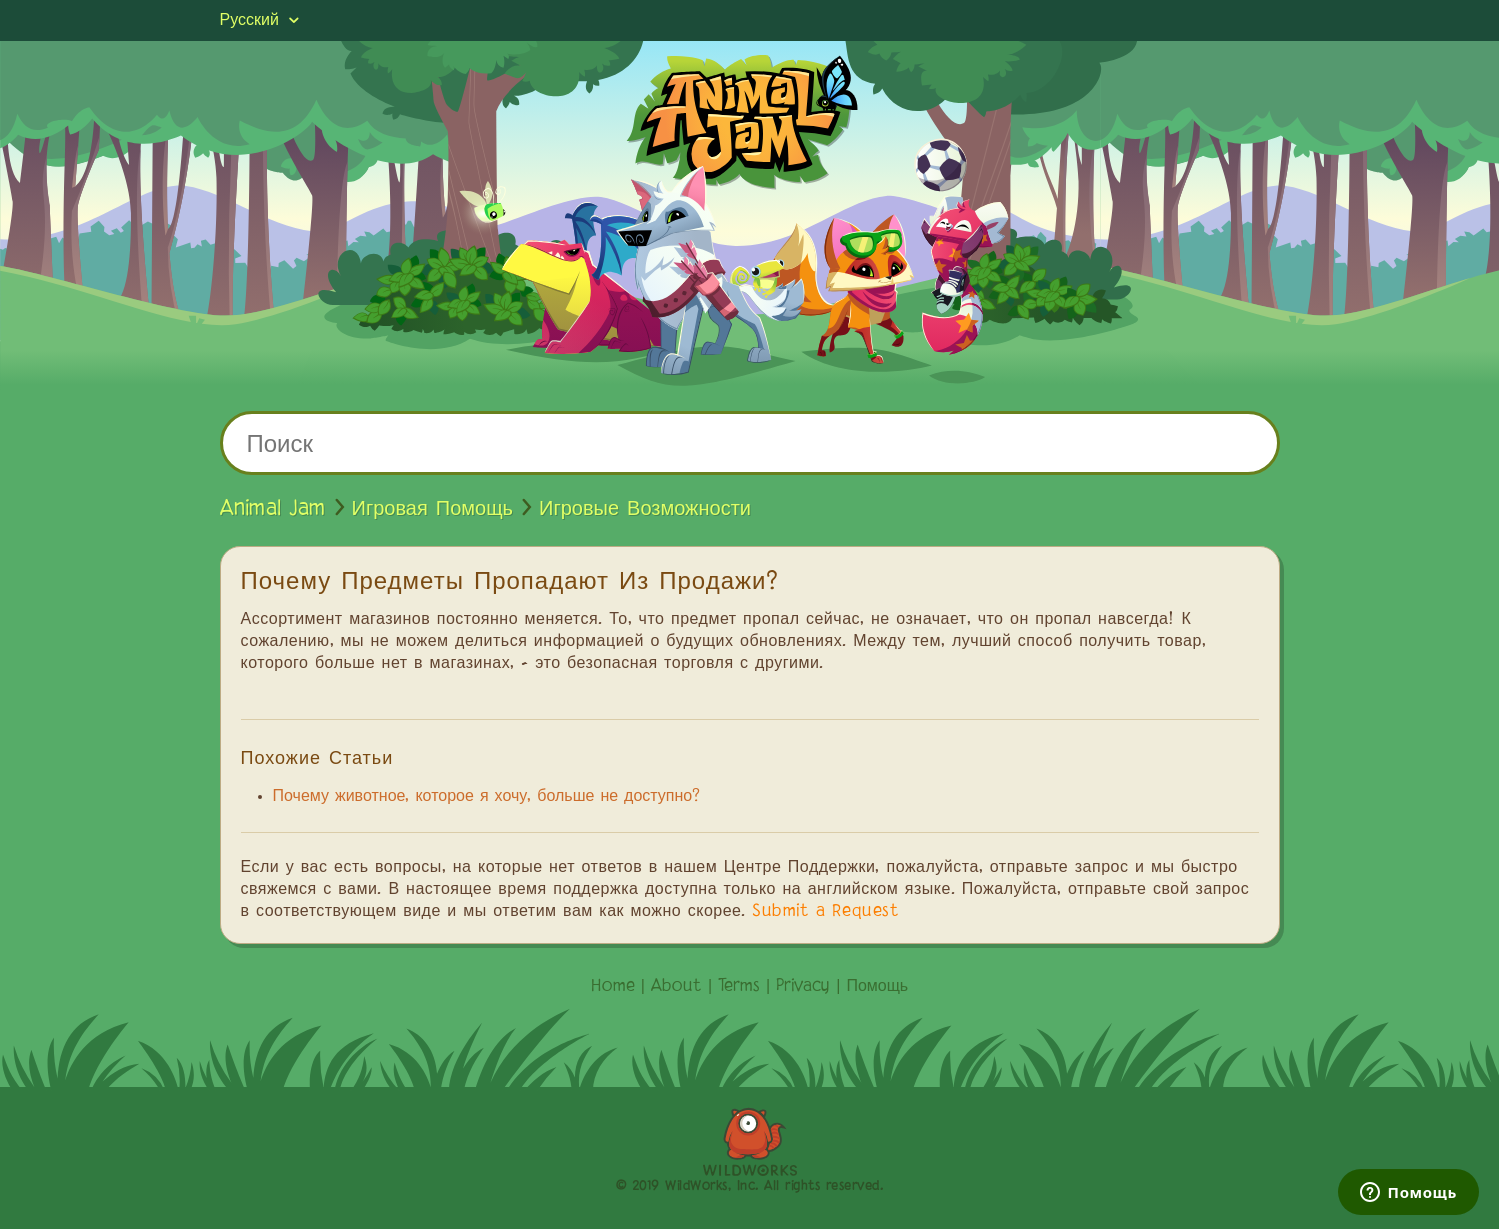 The width and height of the screenshot is (1499, 1229). What do you see at coordinates (676, 987) in the screenshot?
I see `About` at bounding box center [676, 987].